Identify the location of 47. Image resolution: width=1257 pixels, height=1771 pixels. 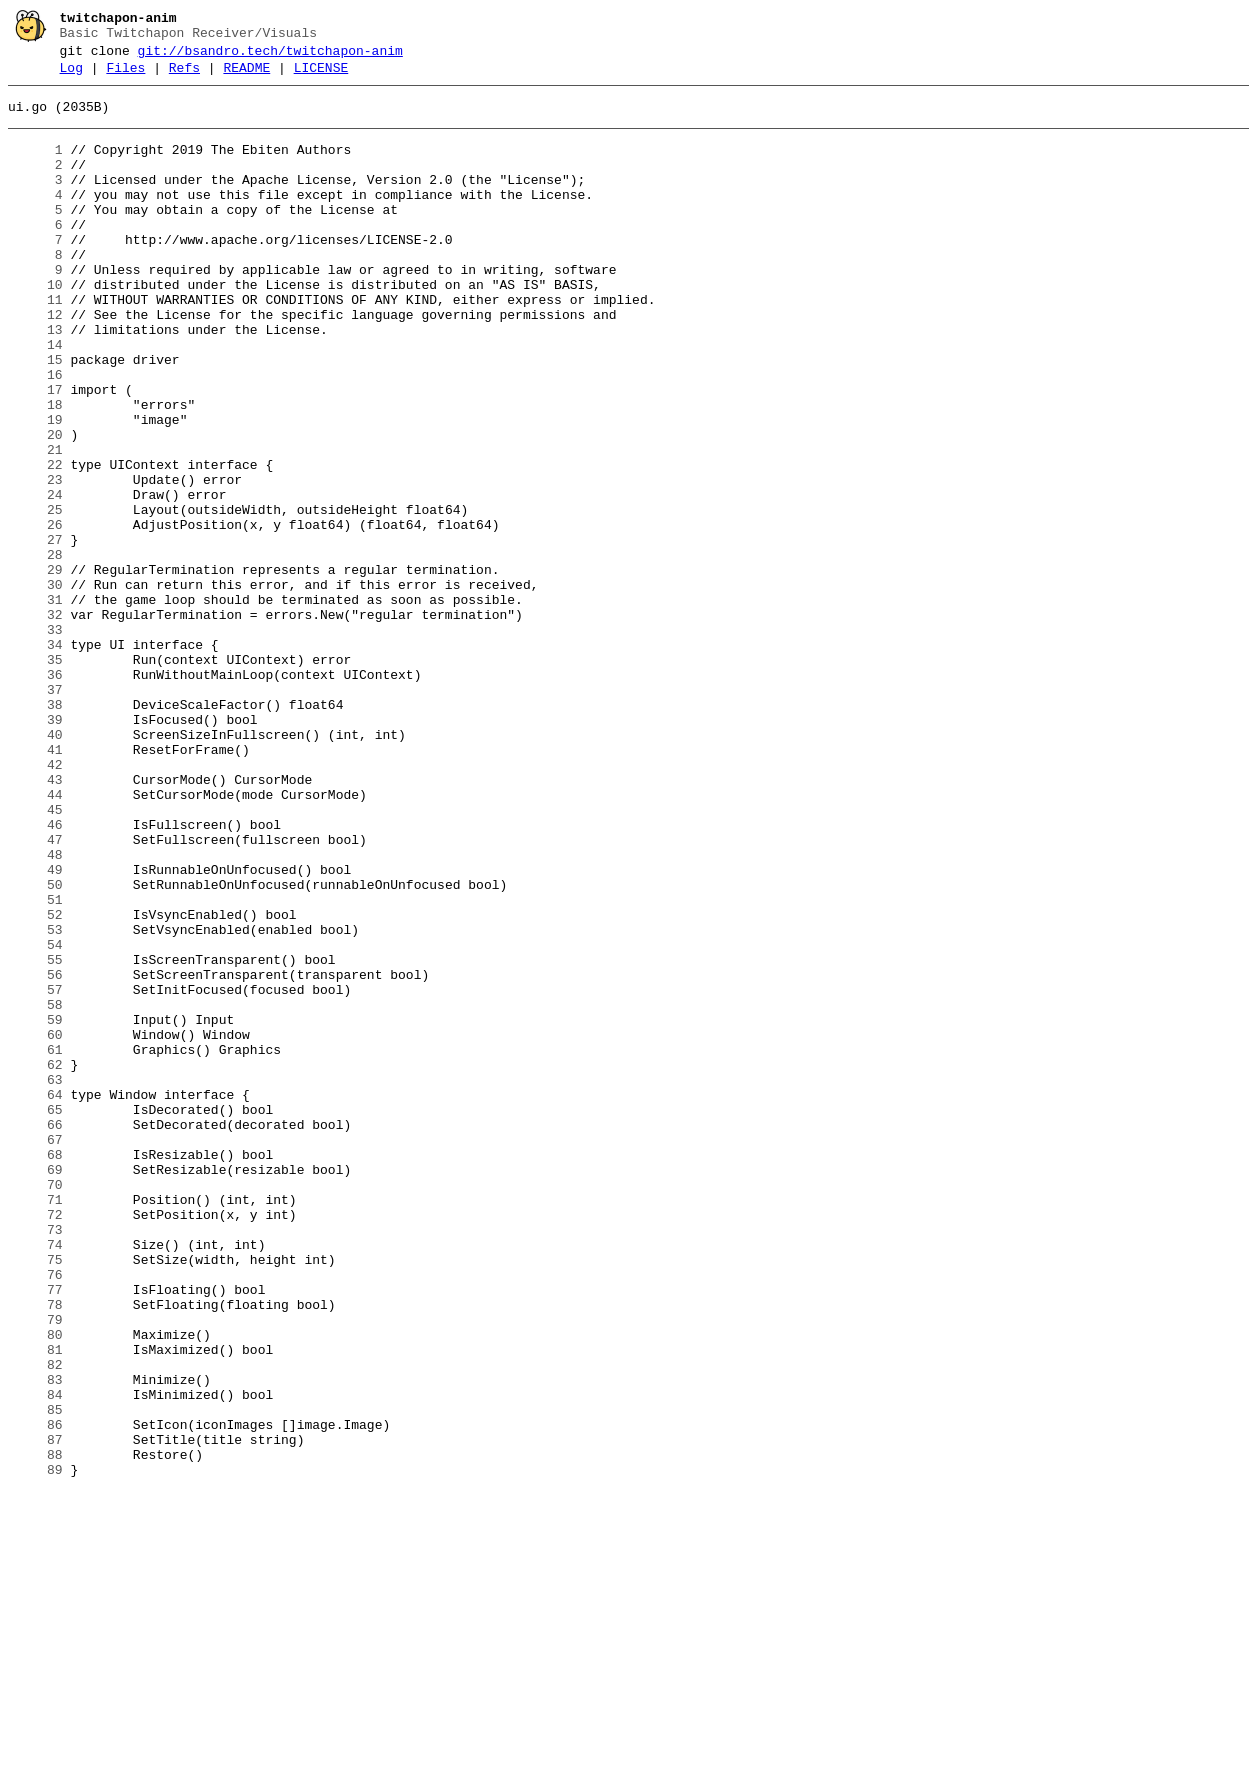
(35, 993).